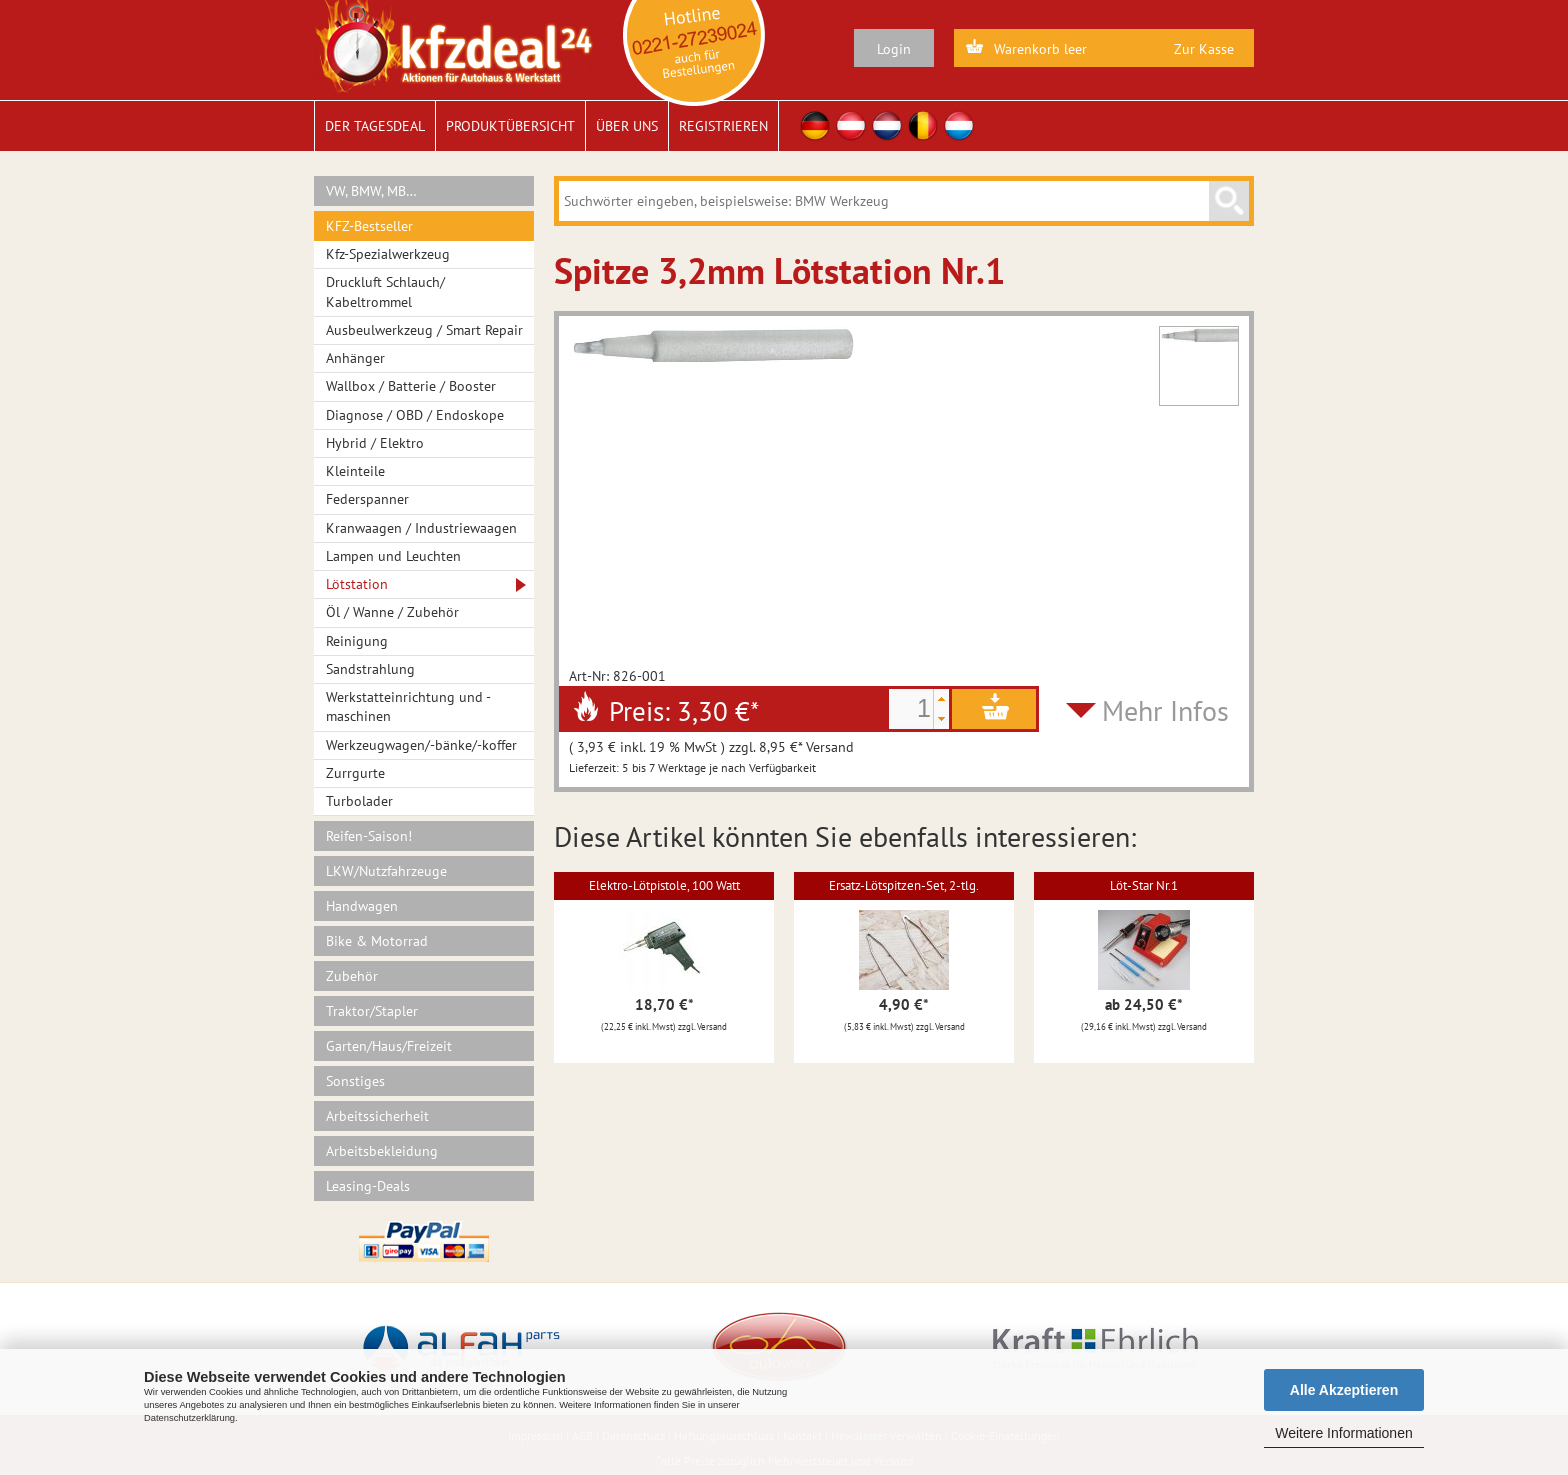  Describe the element at coordinates (189, 1418) in the screenshot. I see `Datenschutzerklärung` at that location.